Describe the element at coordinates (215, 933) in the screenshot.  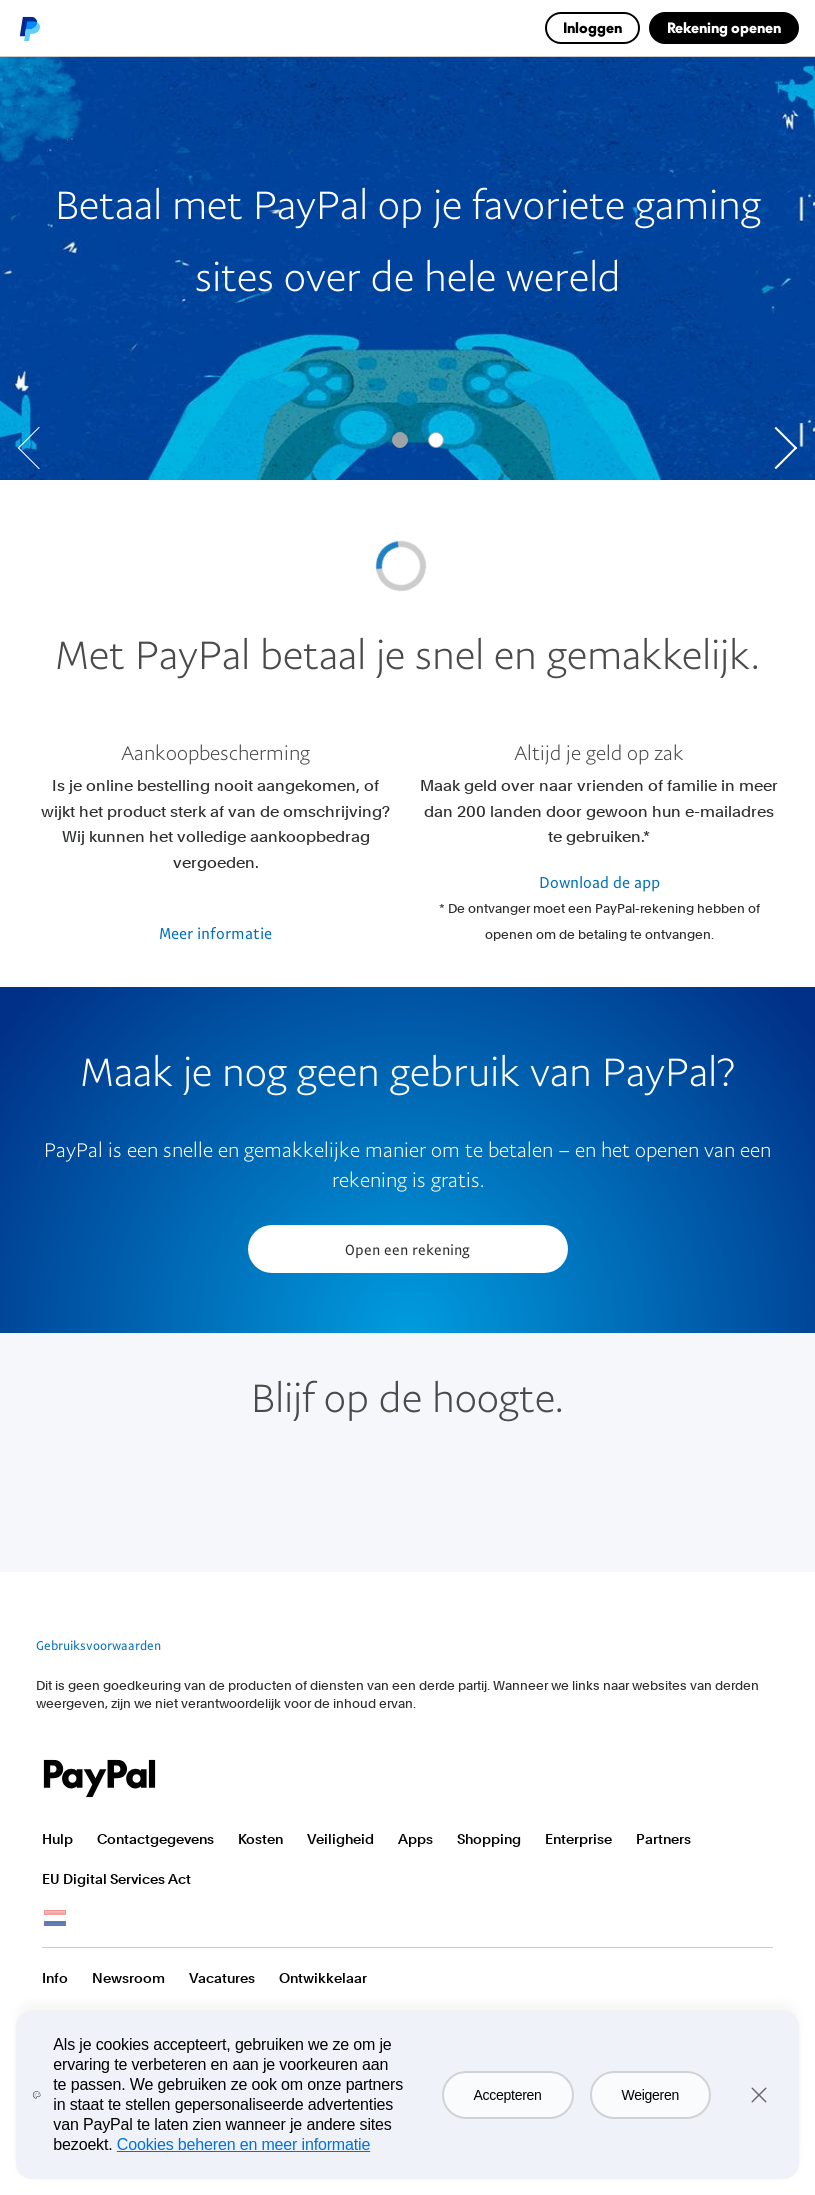
I see `Meer informatie` at that location.